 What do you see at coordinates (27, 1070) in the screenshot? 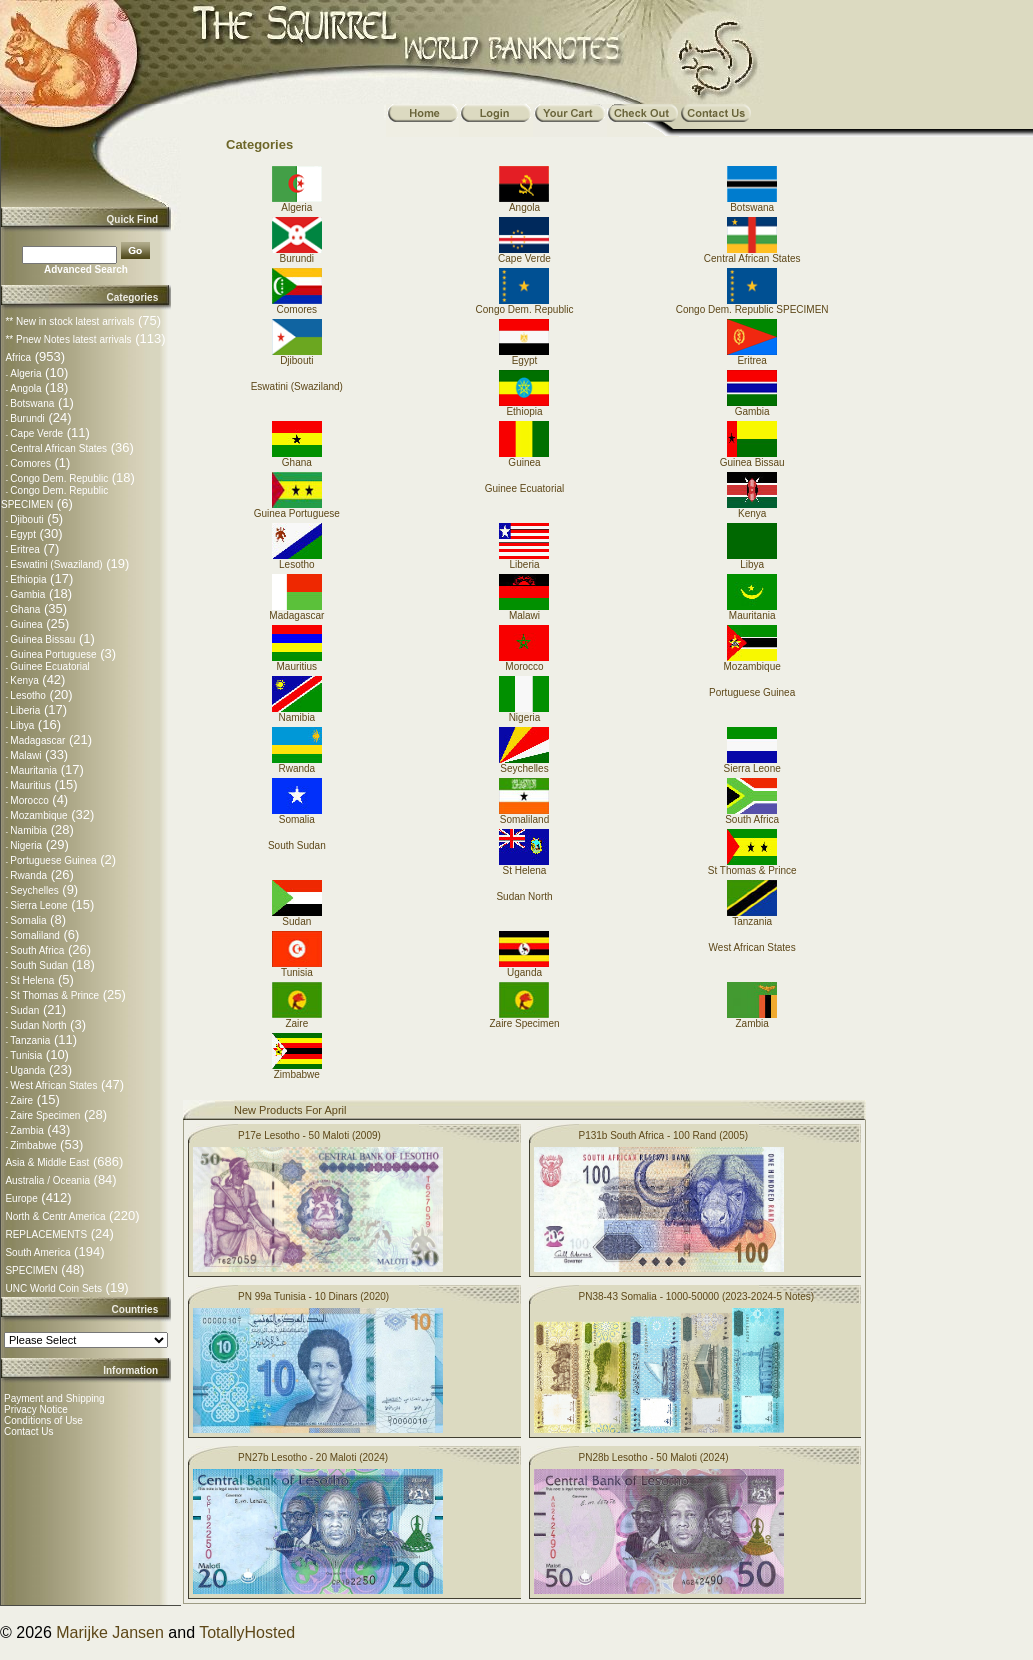
I see `Uganda` at bounding box center [27, 1070].